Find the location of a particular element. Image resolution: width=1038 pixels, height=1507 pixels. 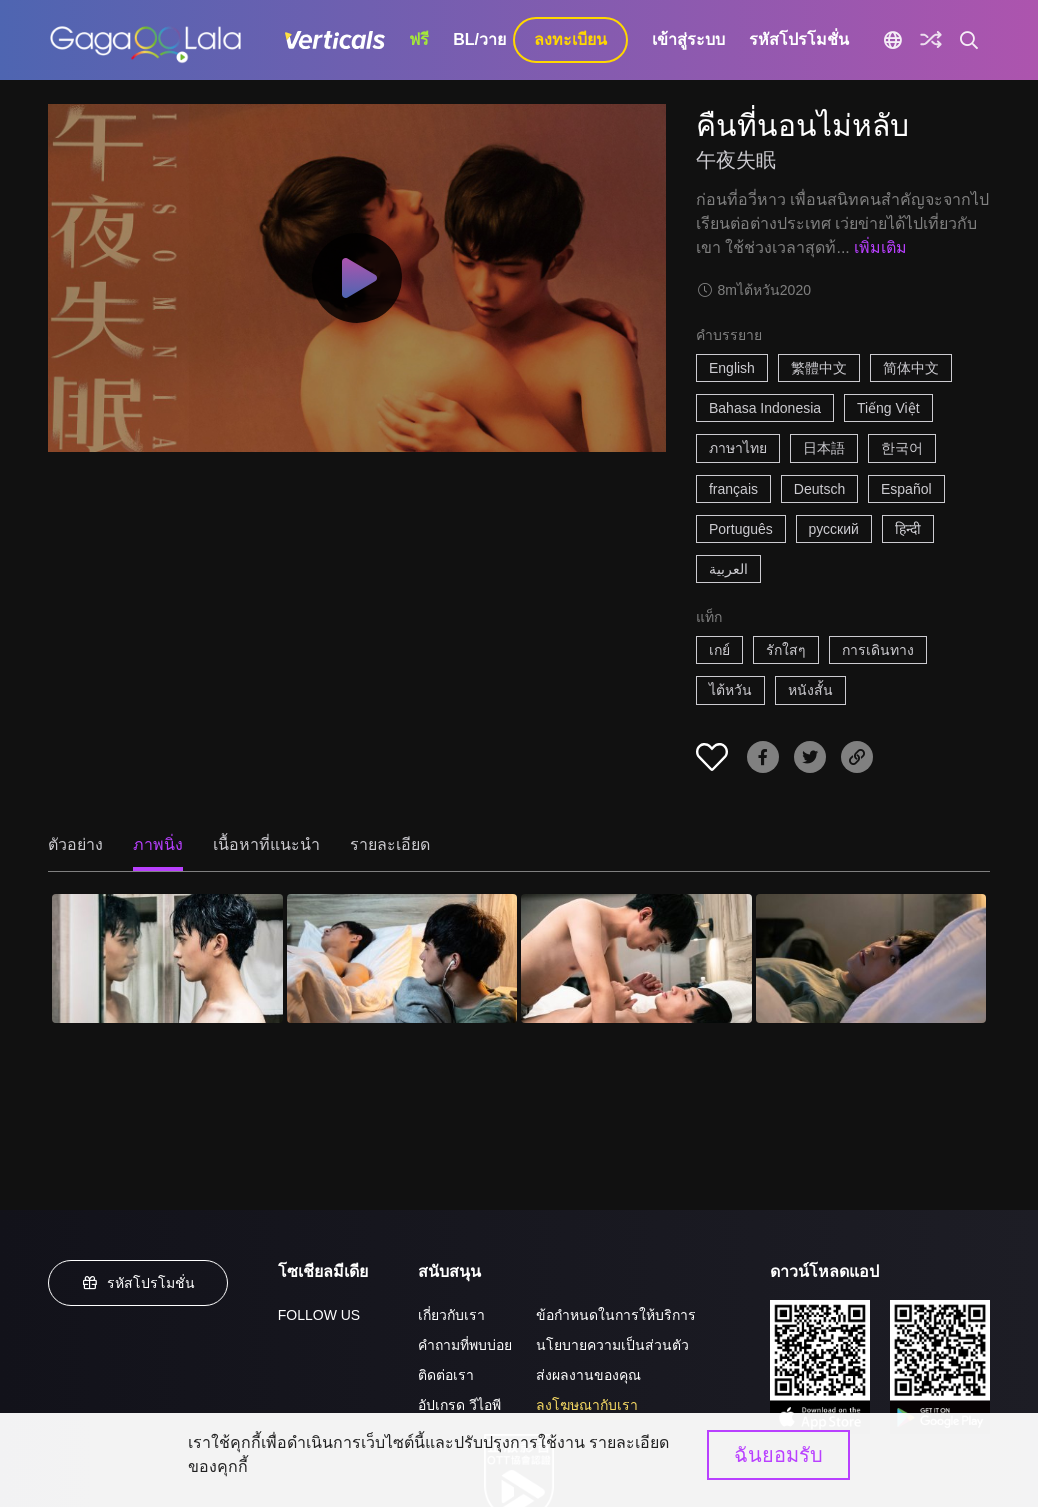

เนื้อหาที่แนะนำ is located at coordinates (266, 844).